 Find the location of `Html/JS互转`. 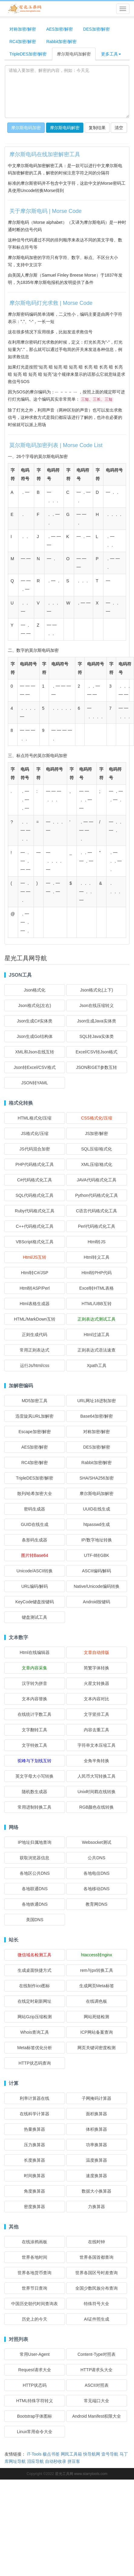

Html/JS互转 is located at coordinates (34, 1257).